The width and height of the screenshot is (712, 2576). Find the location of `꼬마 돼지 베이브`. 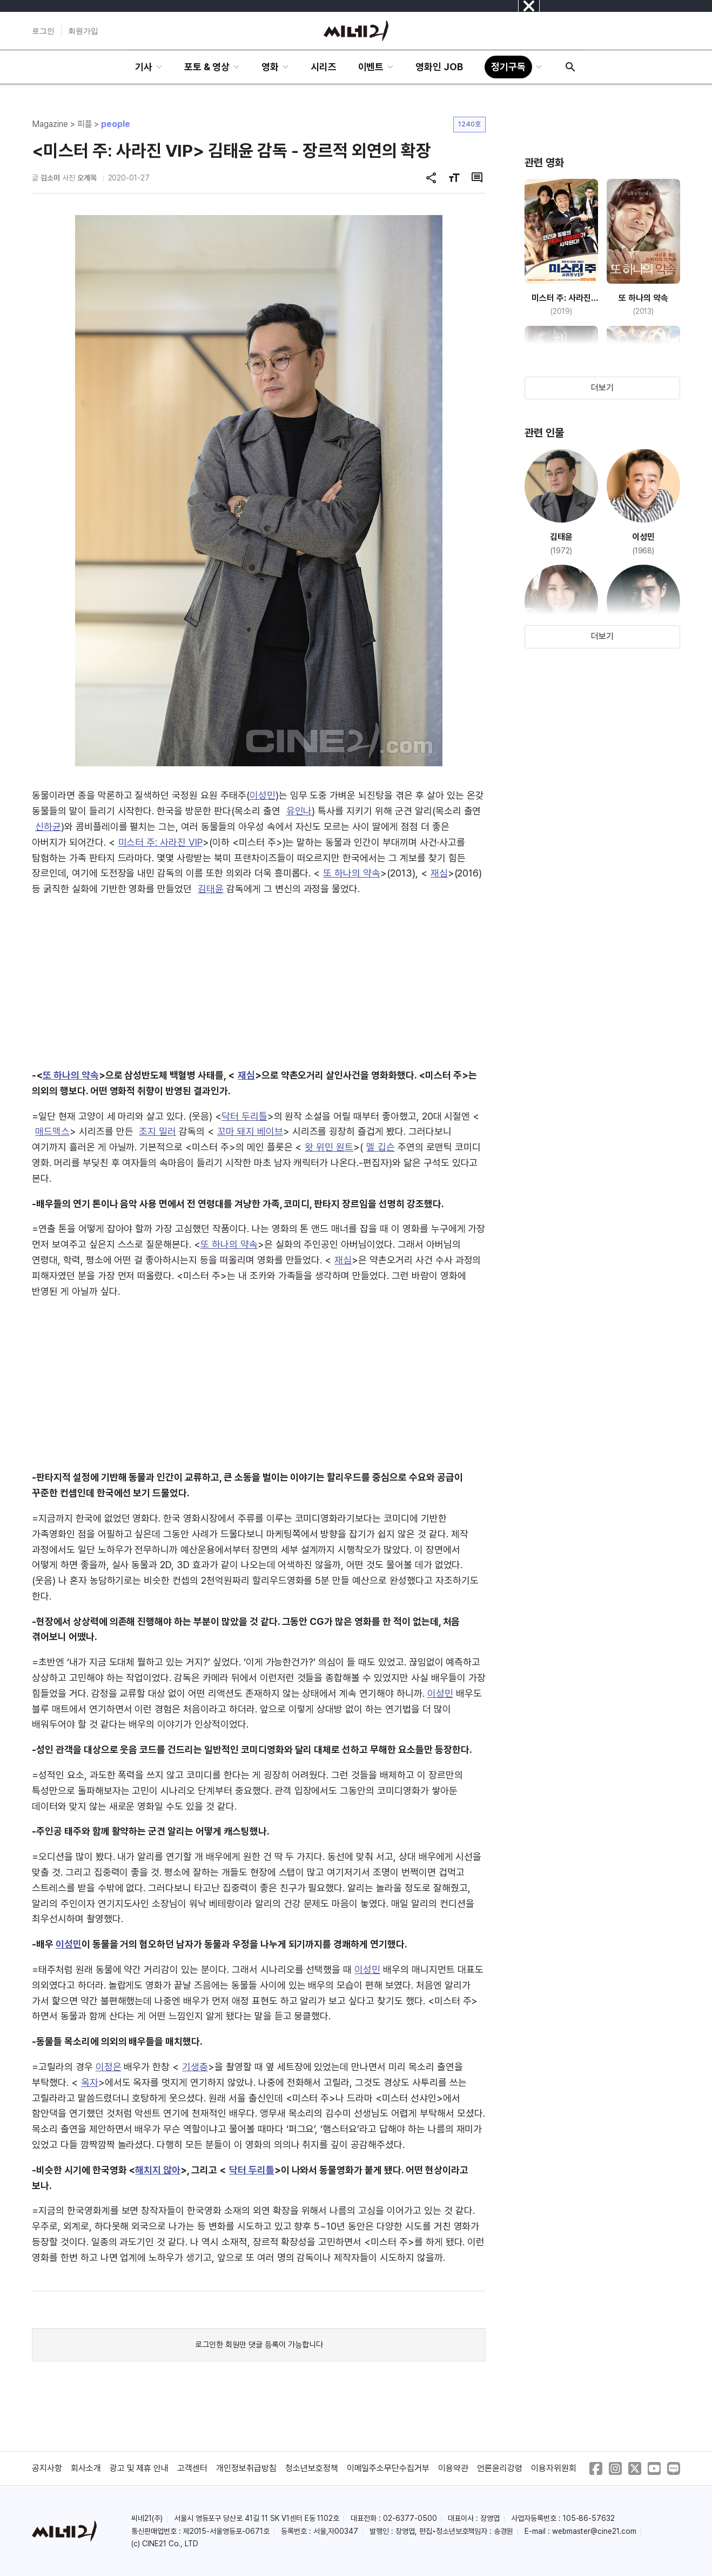

꼬마 돼지 베이브 is located at coordinates (250, 1131).